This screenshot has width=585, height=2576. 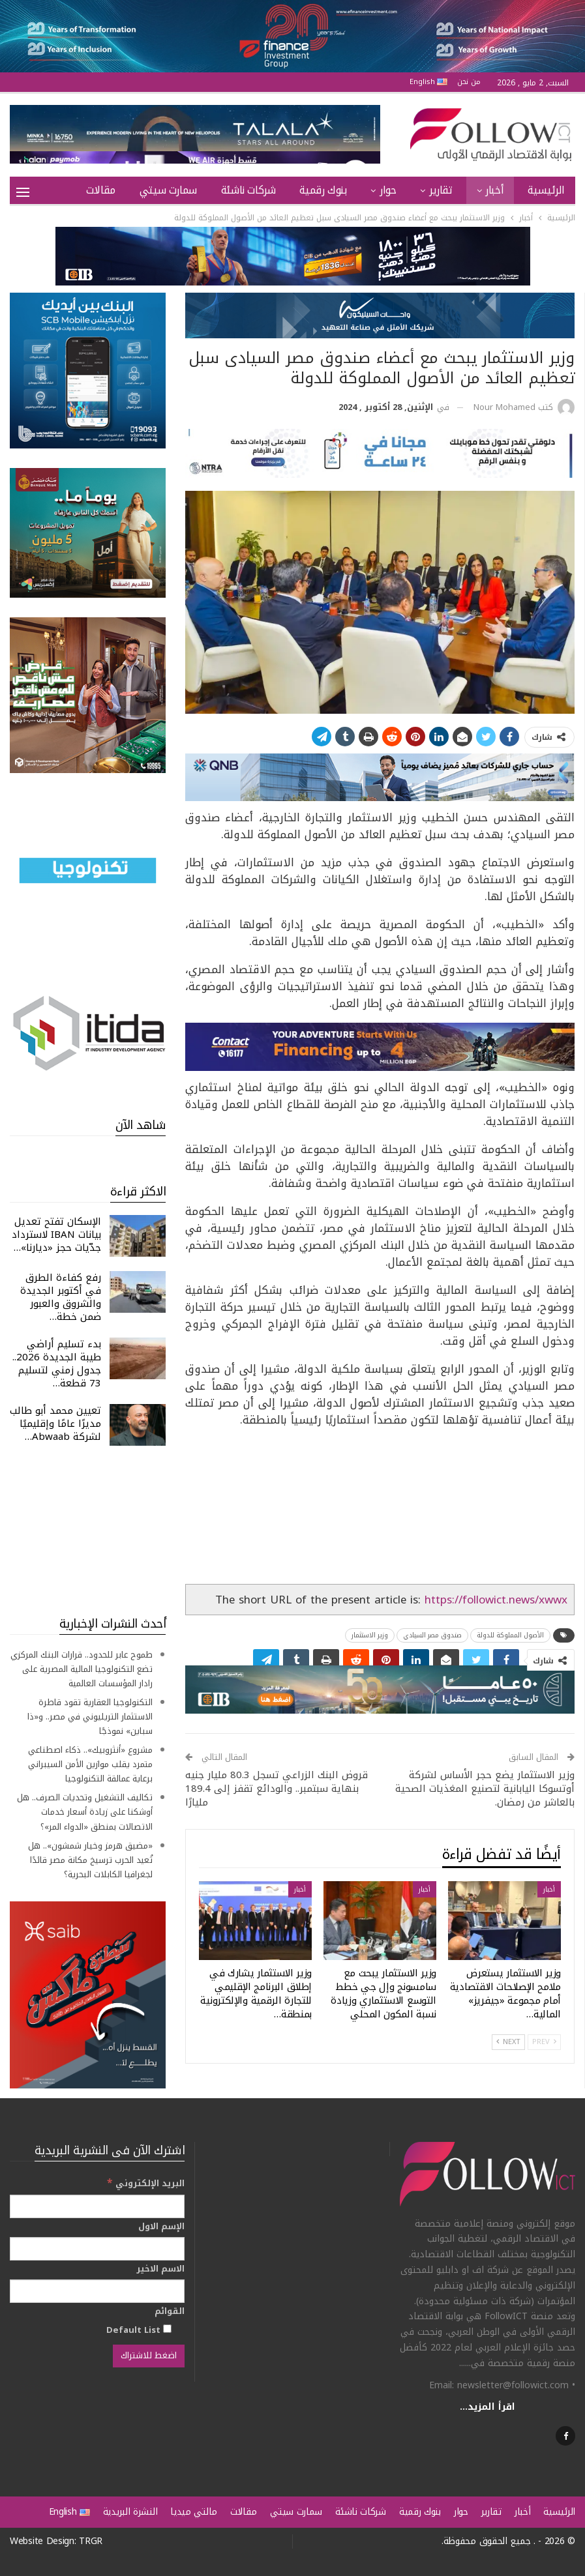 What do you see at coordinates (60, 1297) in the screenshot?
I see `رفع كفاءة الطرق في أكتوبر الجديدة والشروق والعبور ضمن خطة…` at bounding box center [60, 1297].